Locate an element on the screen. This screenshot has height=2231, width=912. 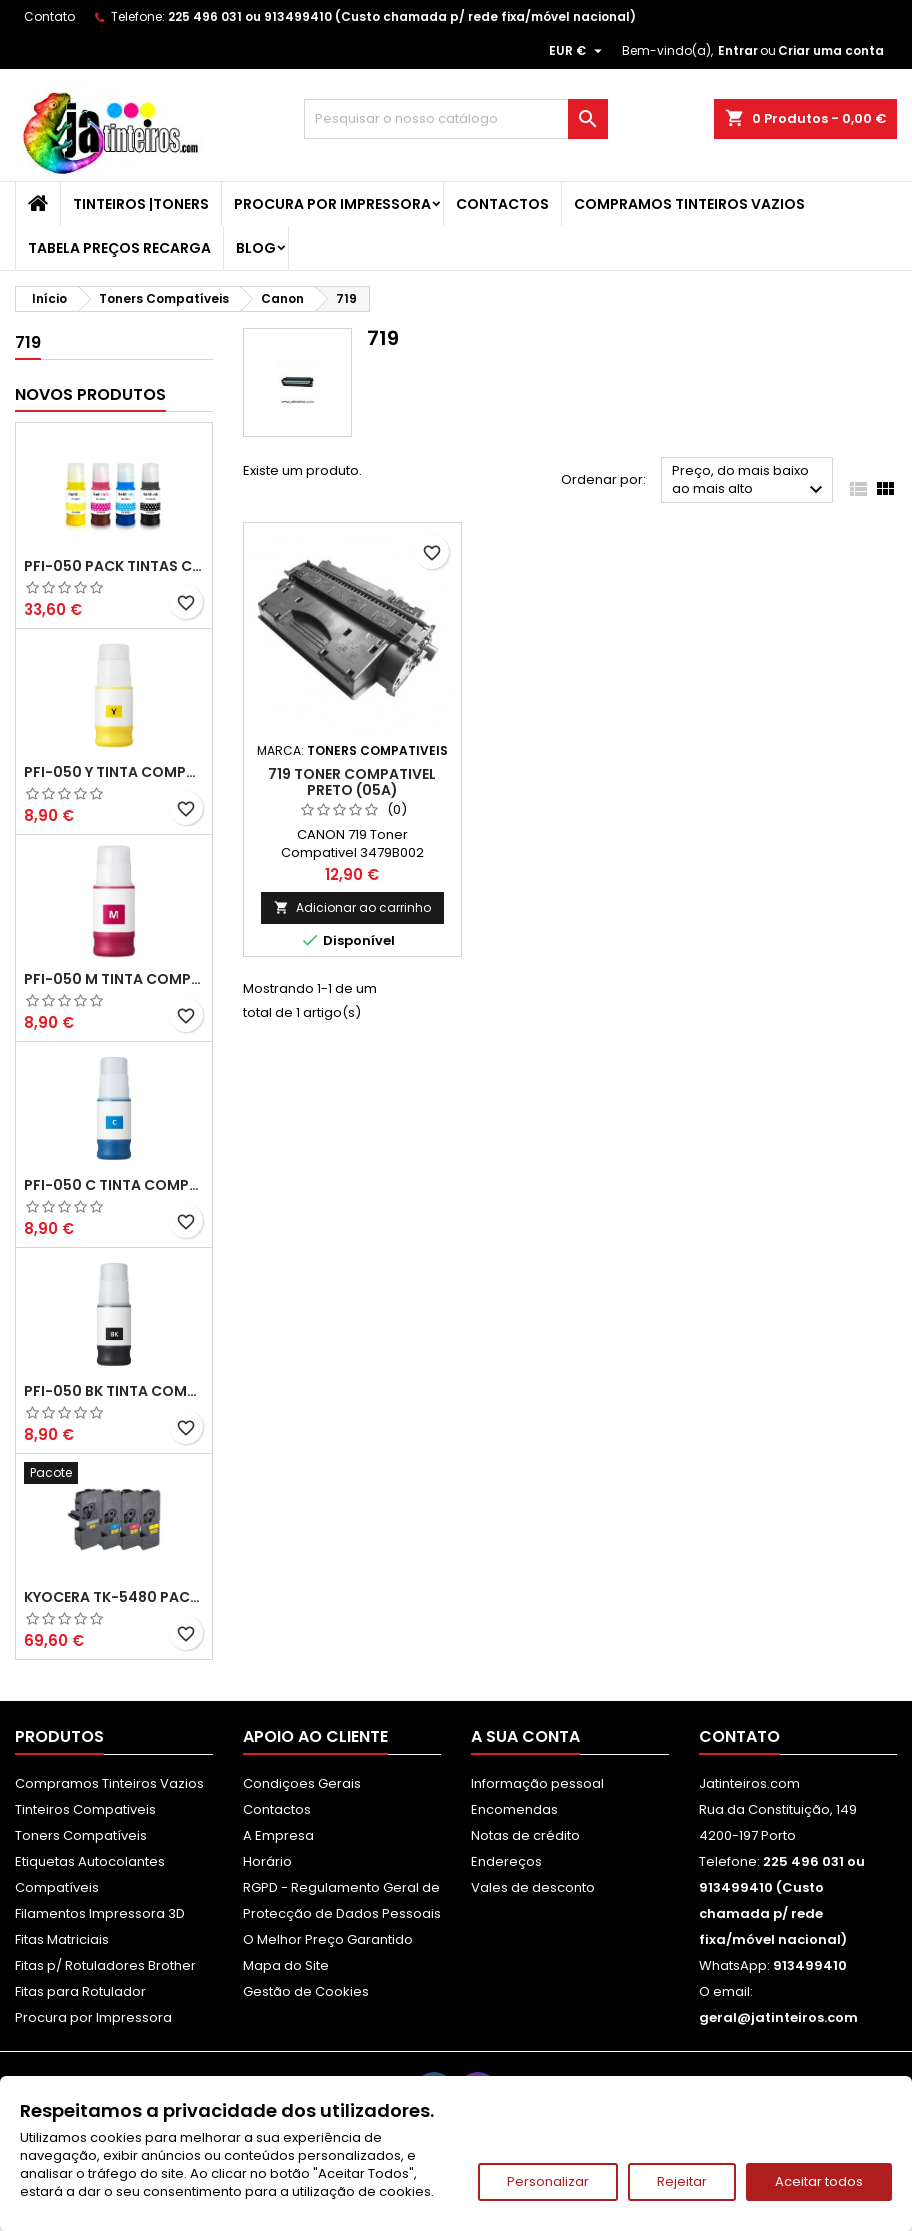
Preço, do mais baixo ao mais alto is located at coordinates (750, 481).